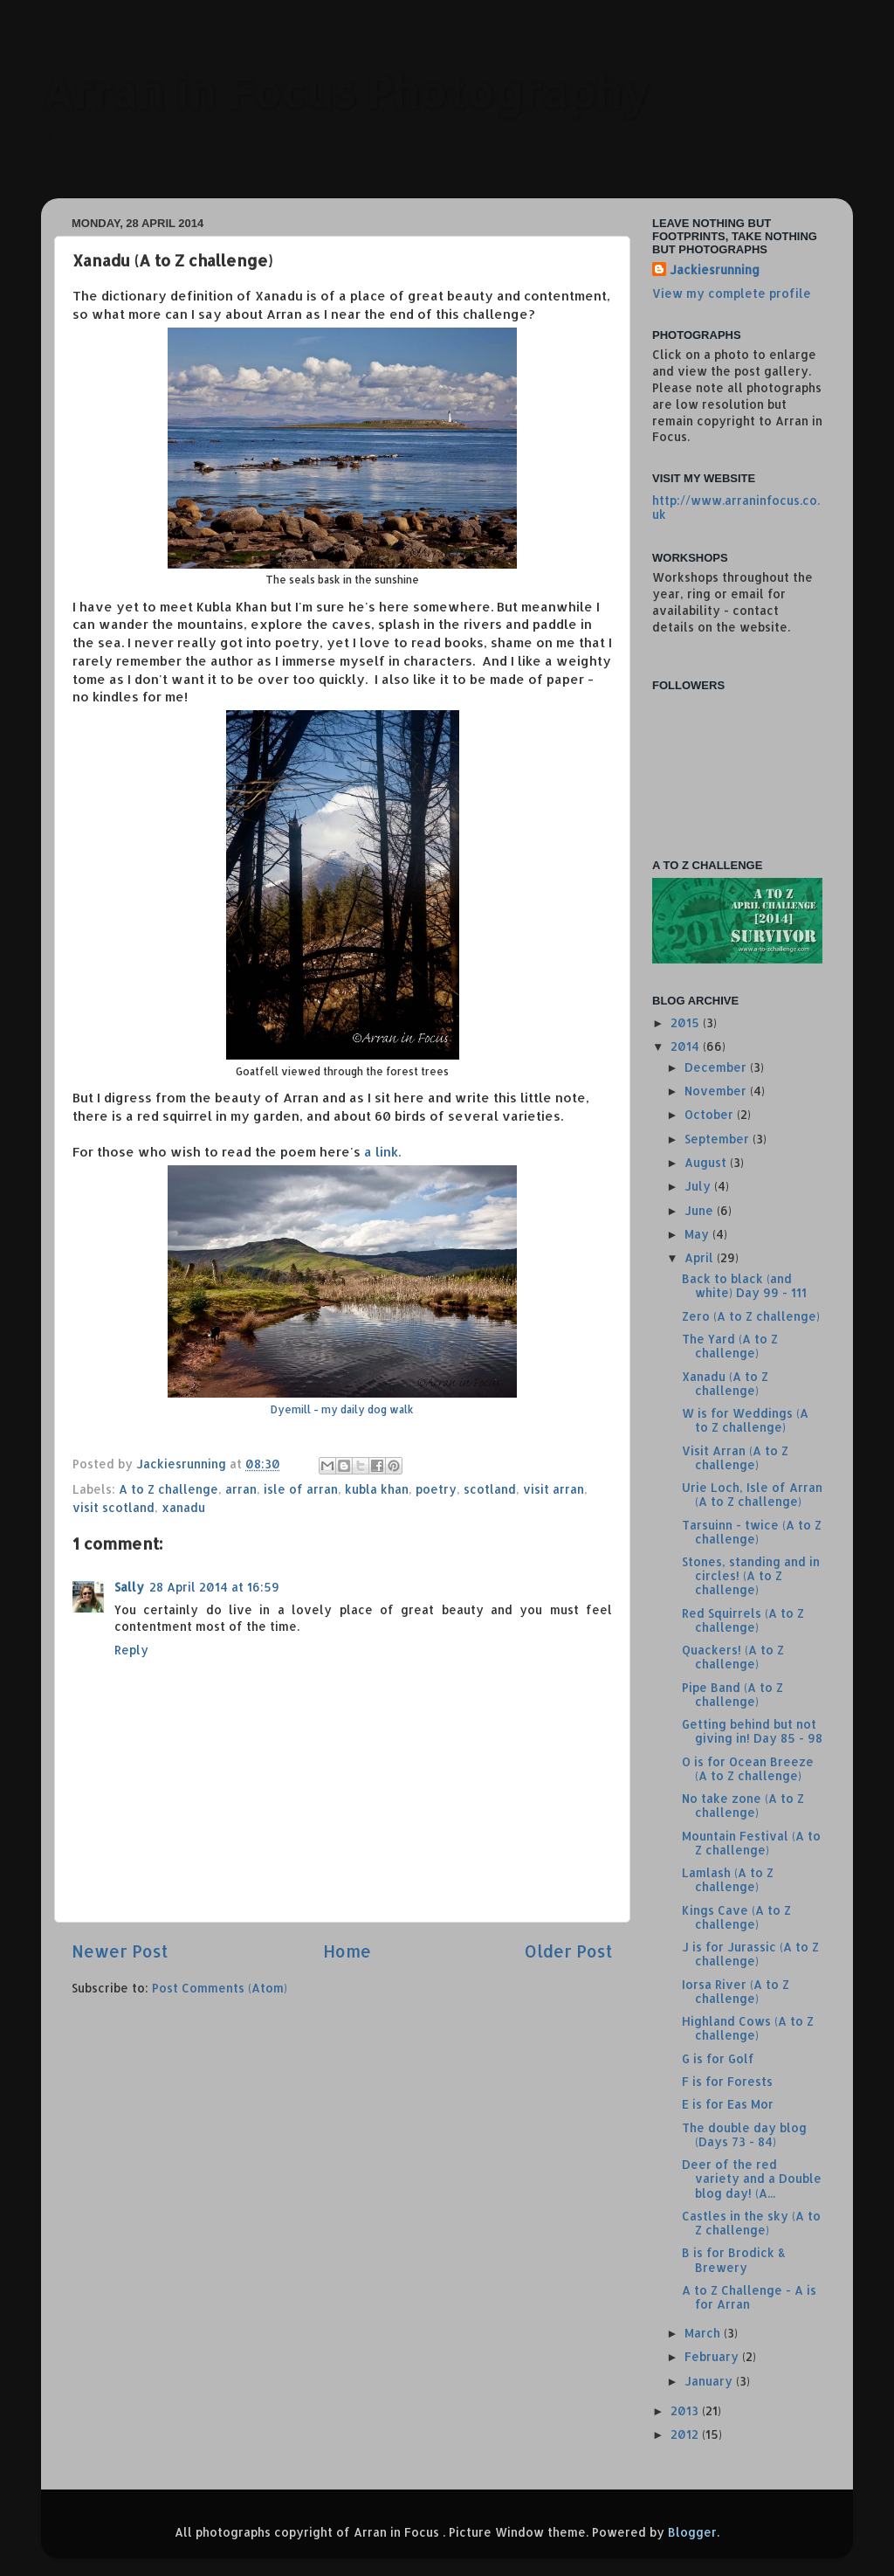 The height and width of the screenshot is (2576, 894). I want to click on April, so click(700, 1257).